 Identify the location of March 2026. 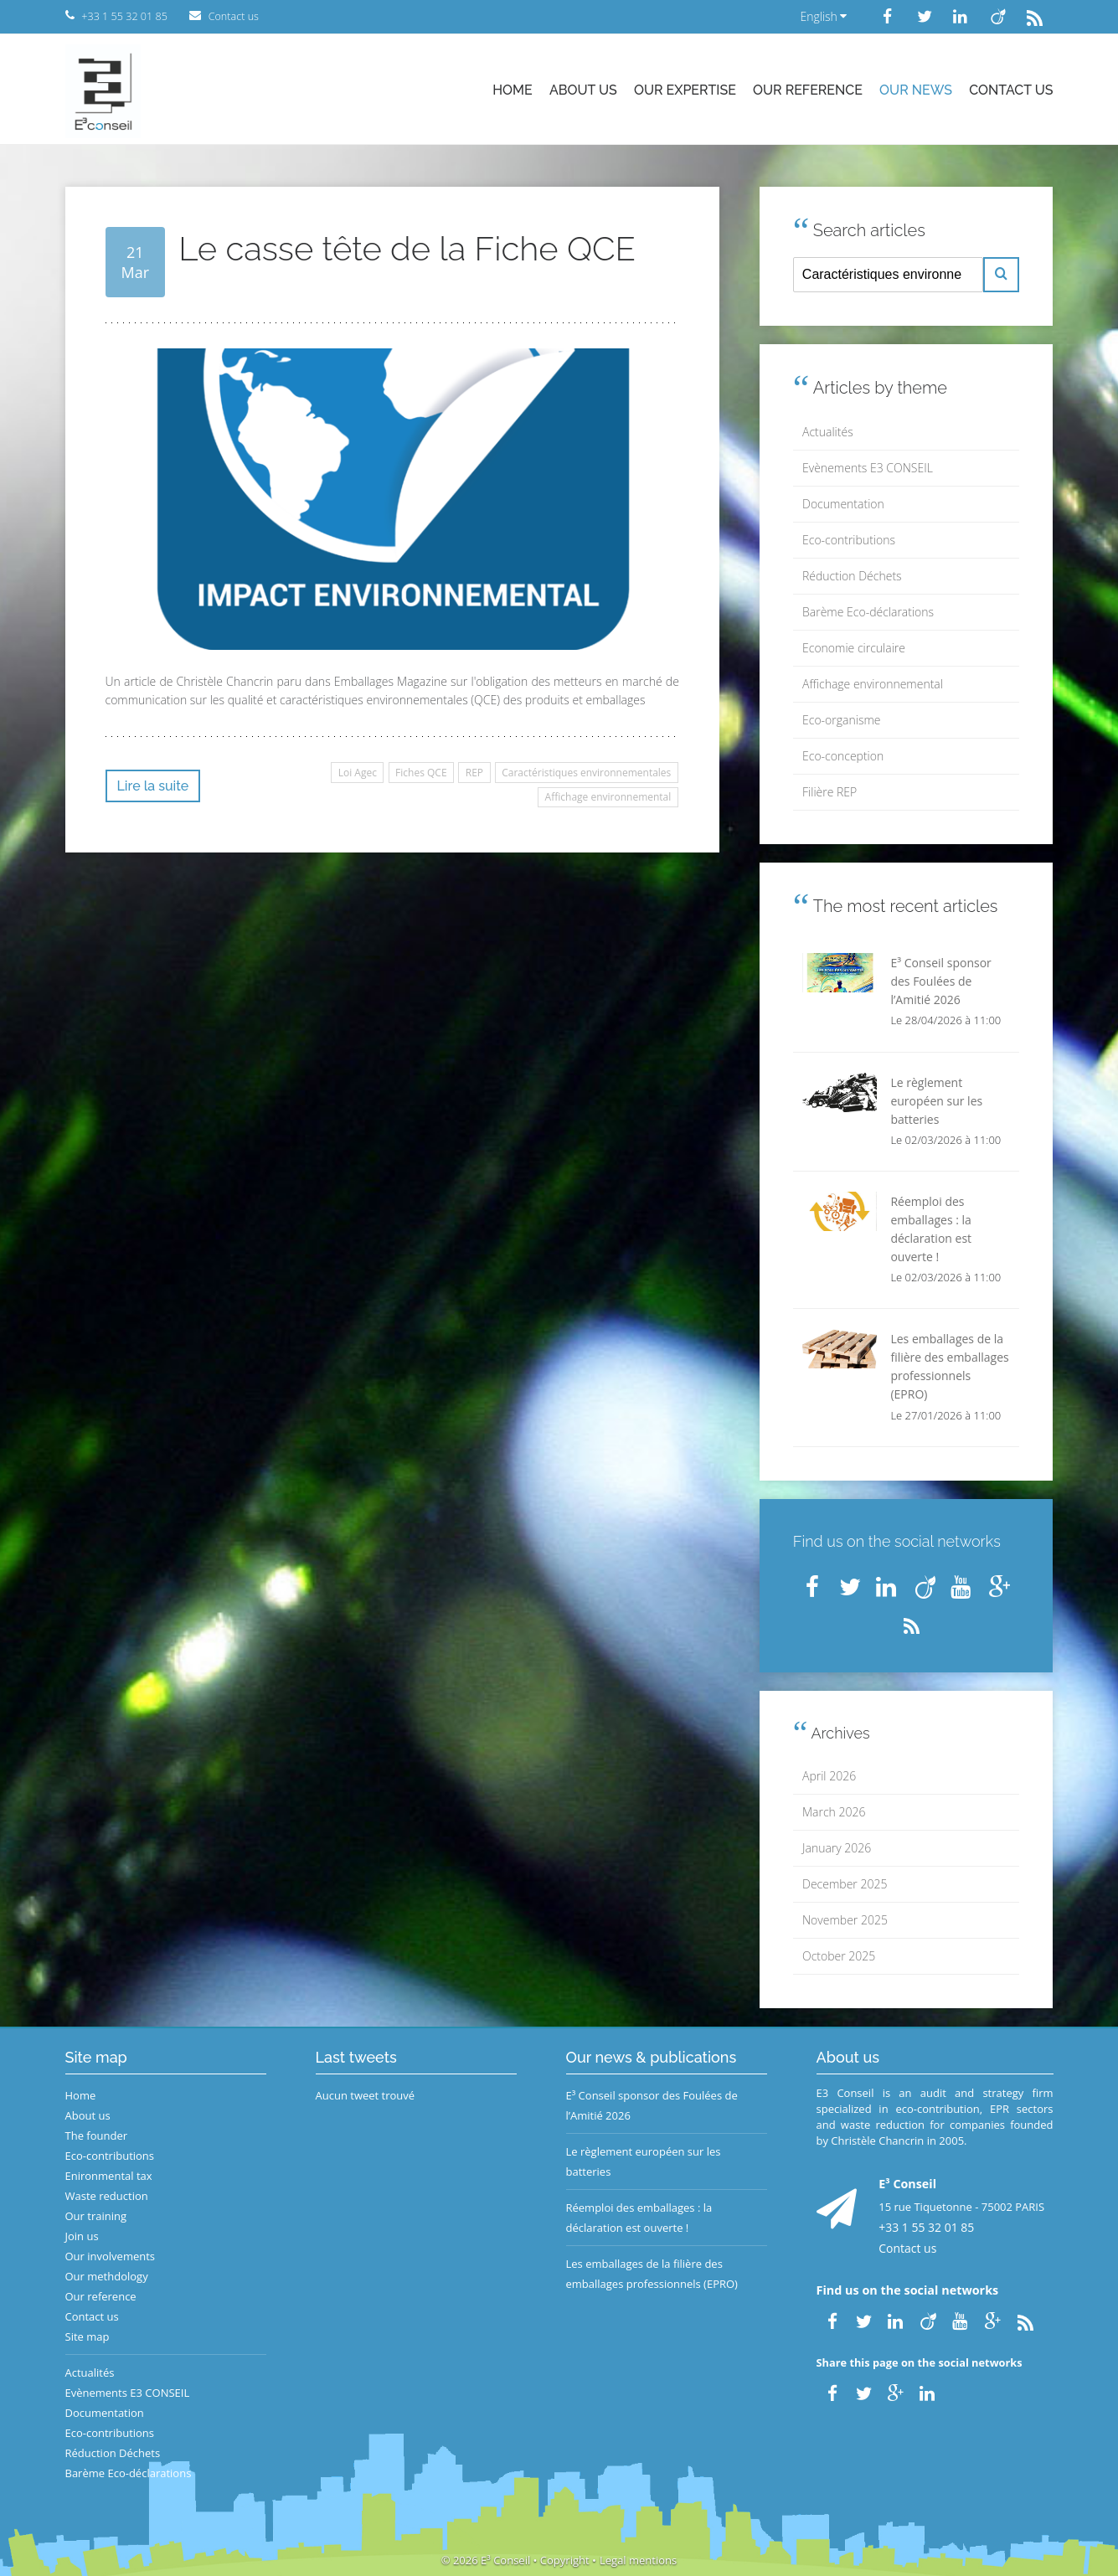
(833, 1812).